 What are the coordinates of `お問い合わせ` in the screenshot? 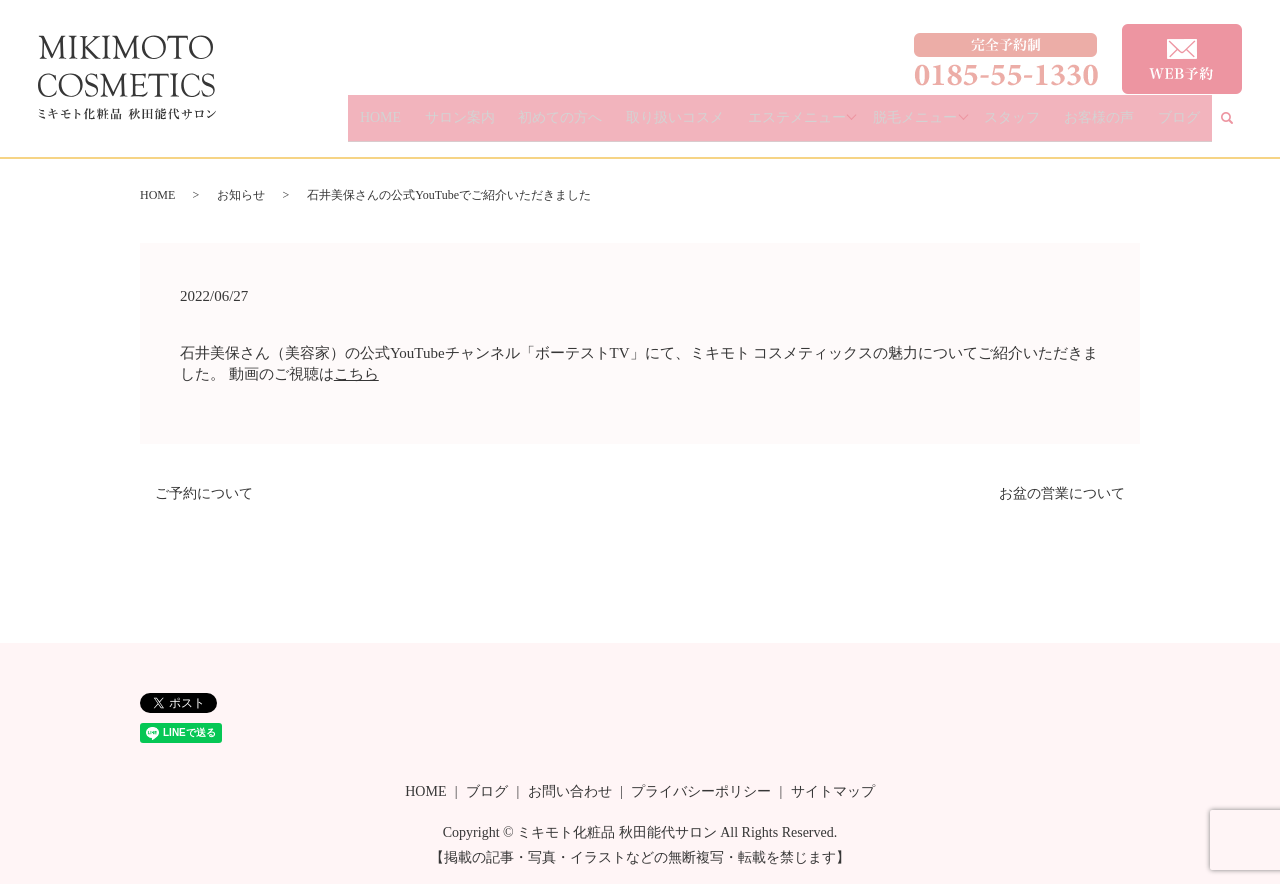 It's located at (570, 791).